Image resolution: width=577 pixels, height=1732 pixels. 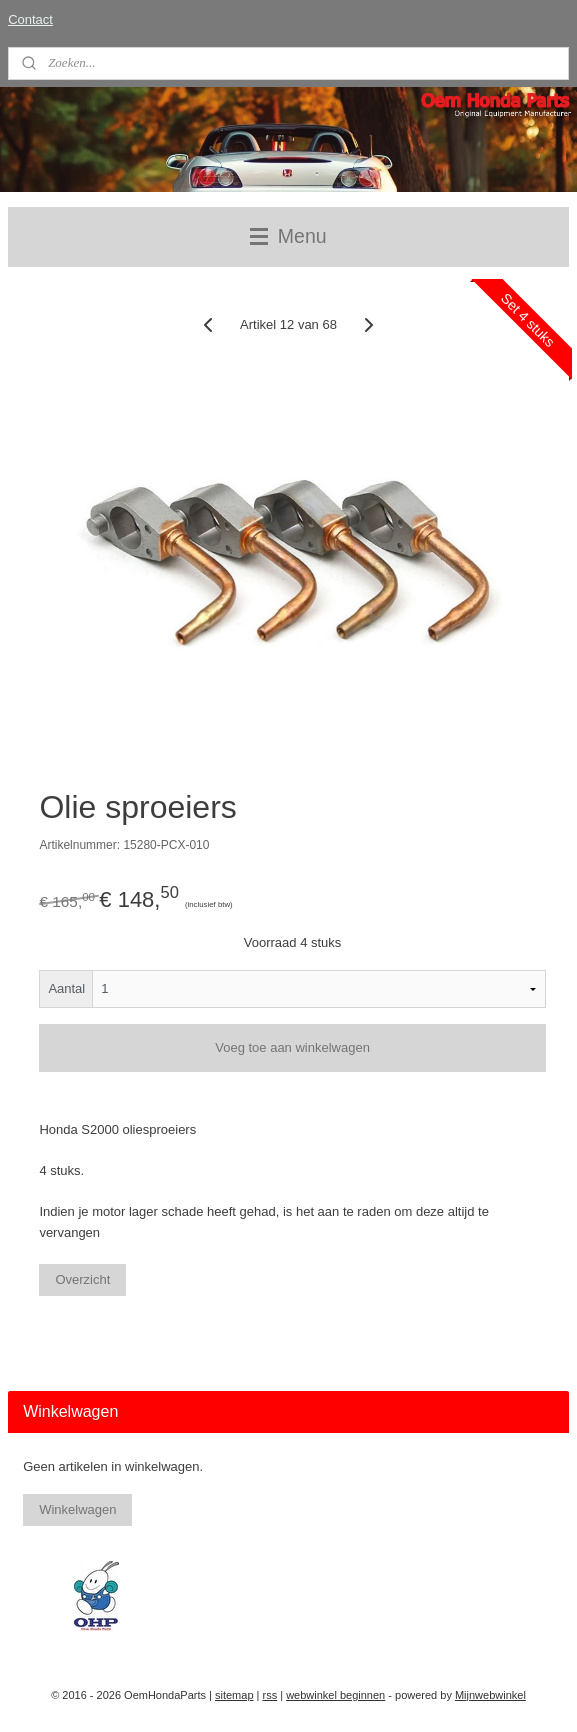 I want to click on Mijnwebwinkel, so click(x=490, y=1695).